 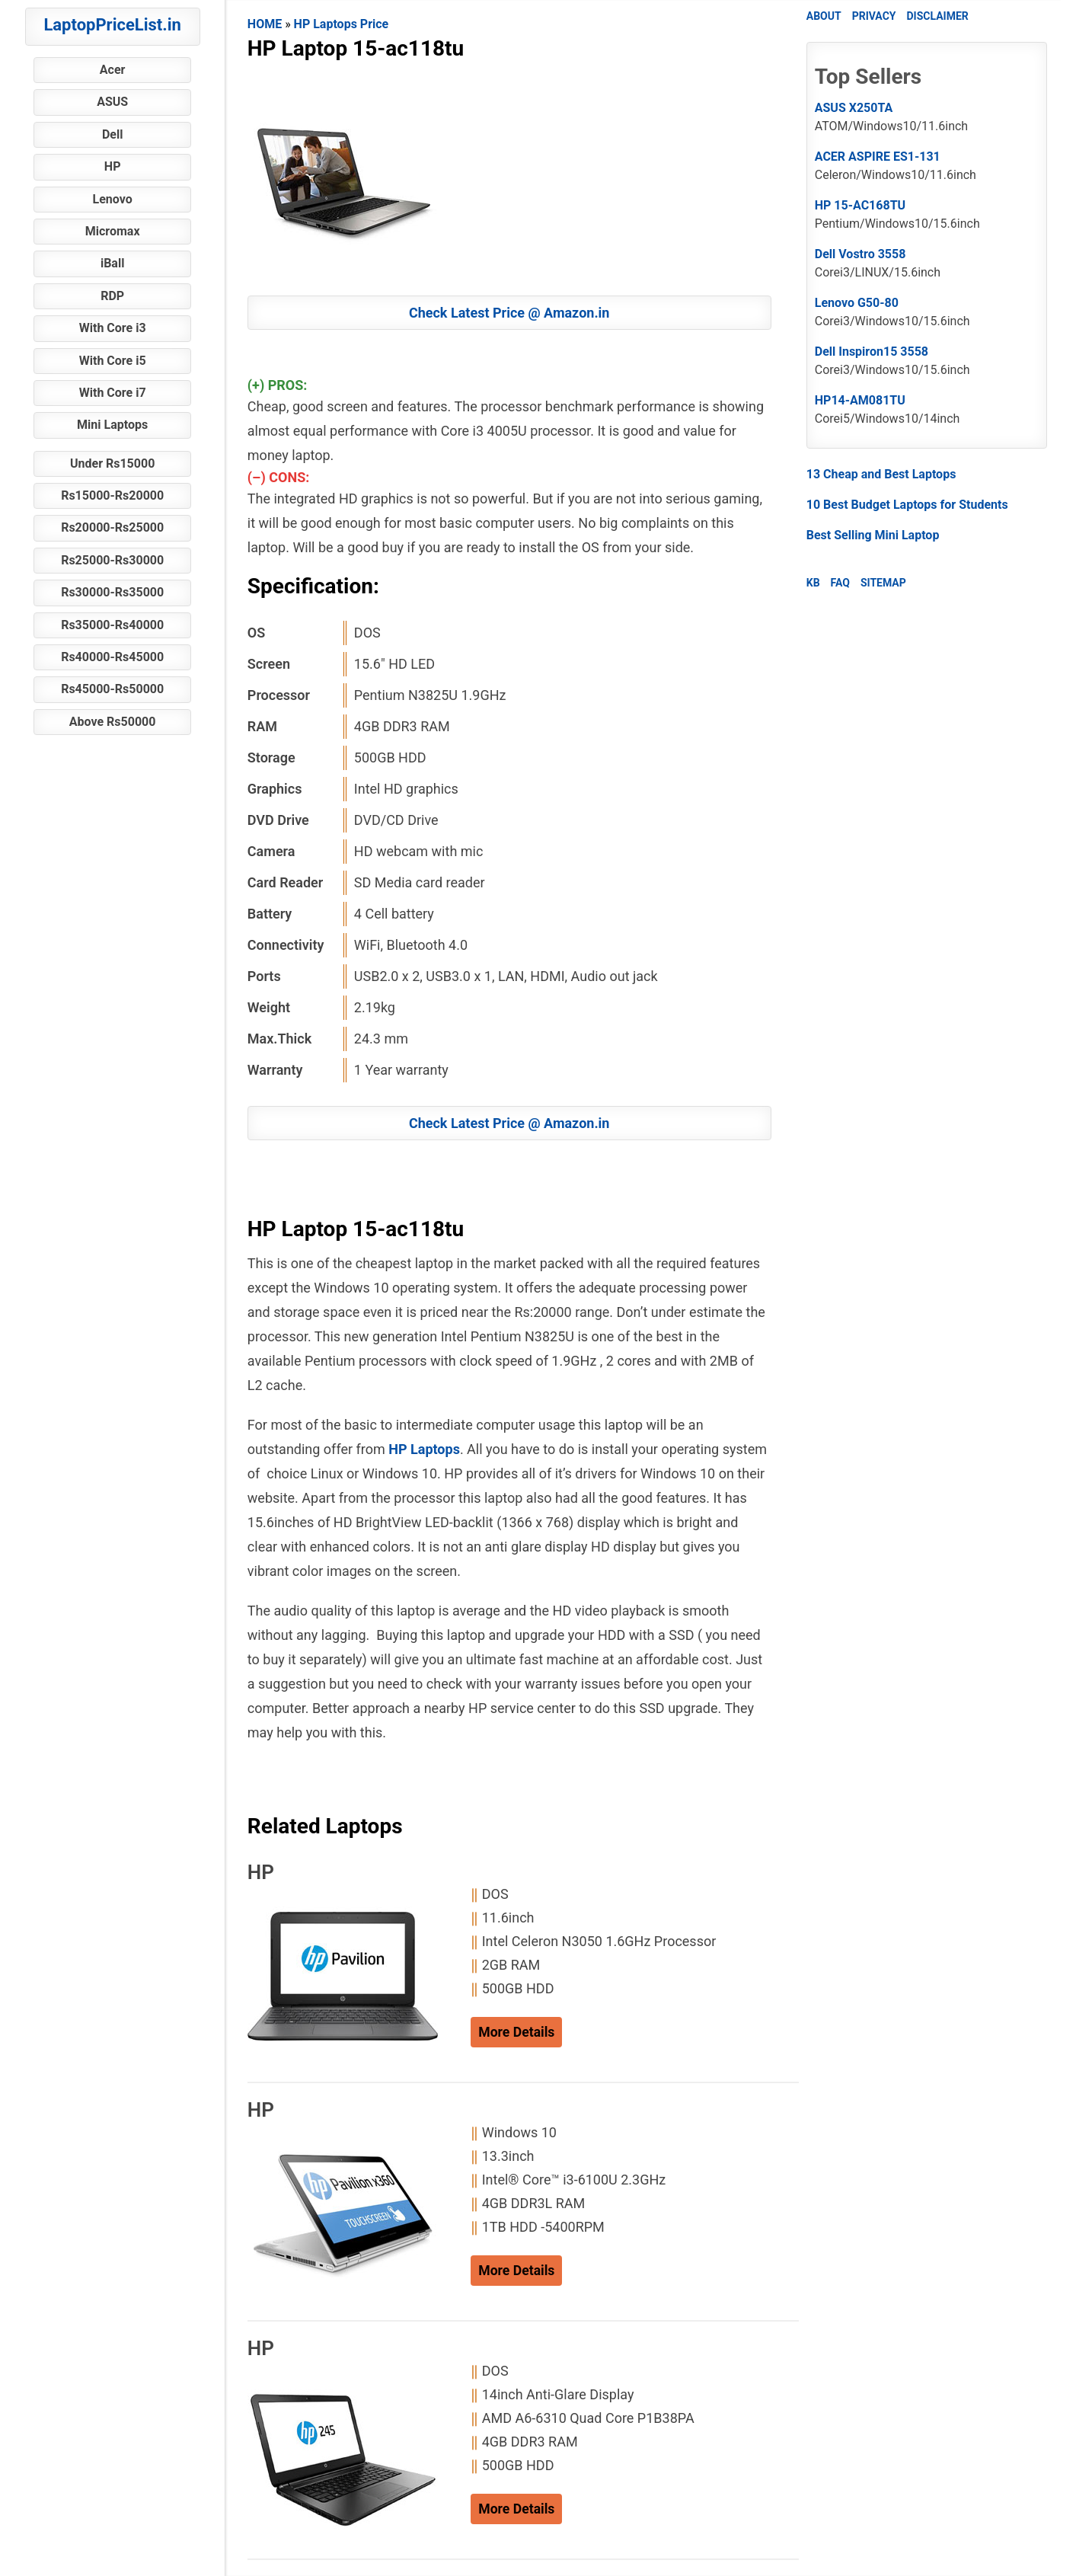 What do you see at coordinates (113, 199) in the screenshot?
I see `Lenovo` at bounding box center [113, 199].